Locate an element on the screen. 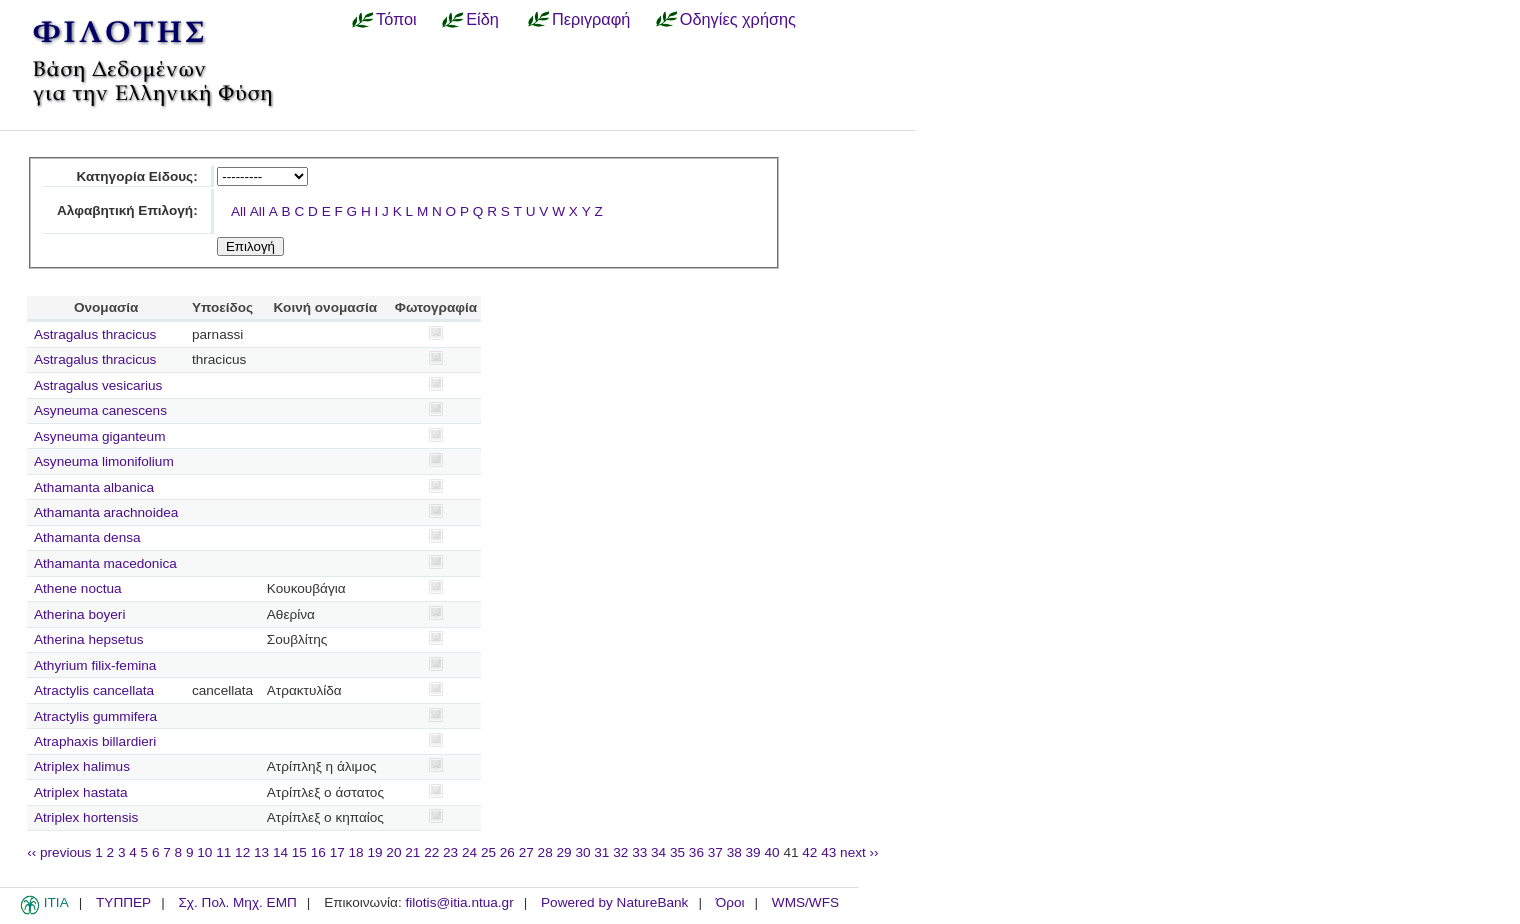  Atherina hepsetus is located at coordinates (89, 639).